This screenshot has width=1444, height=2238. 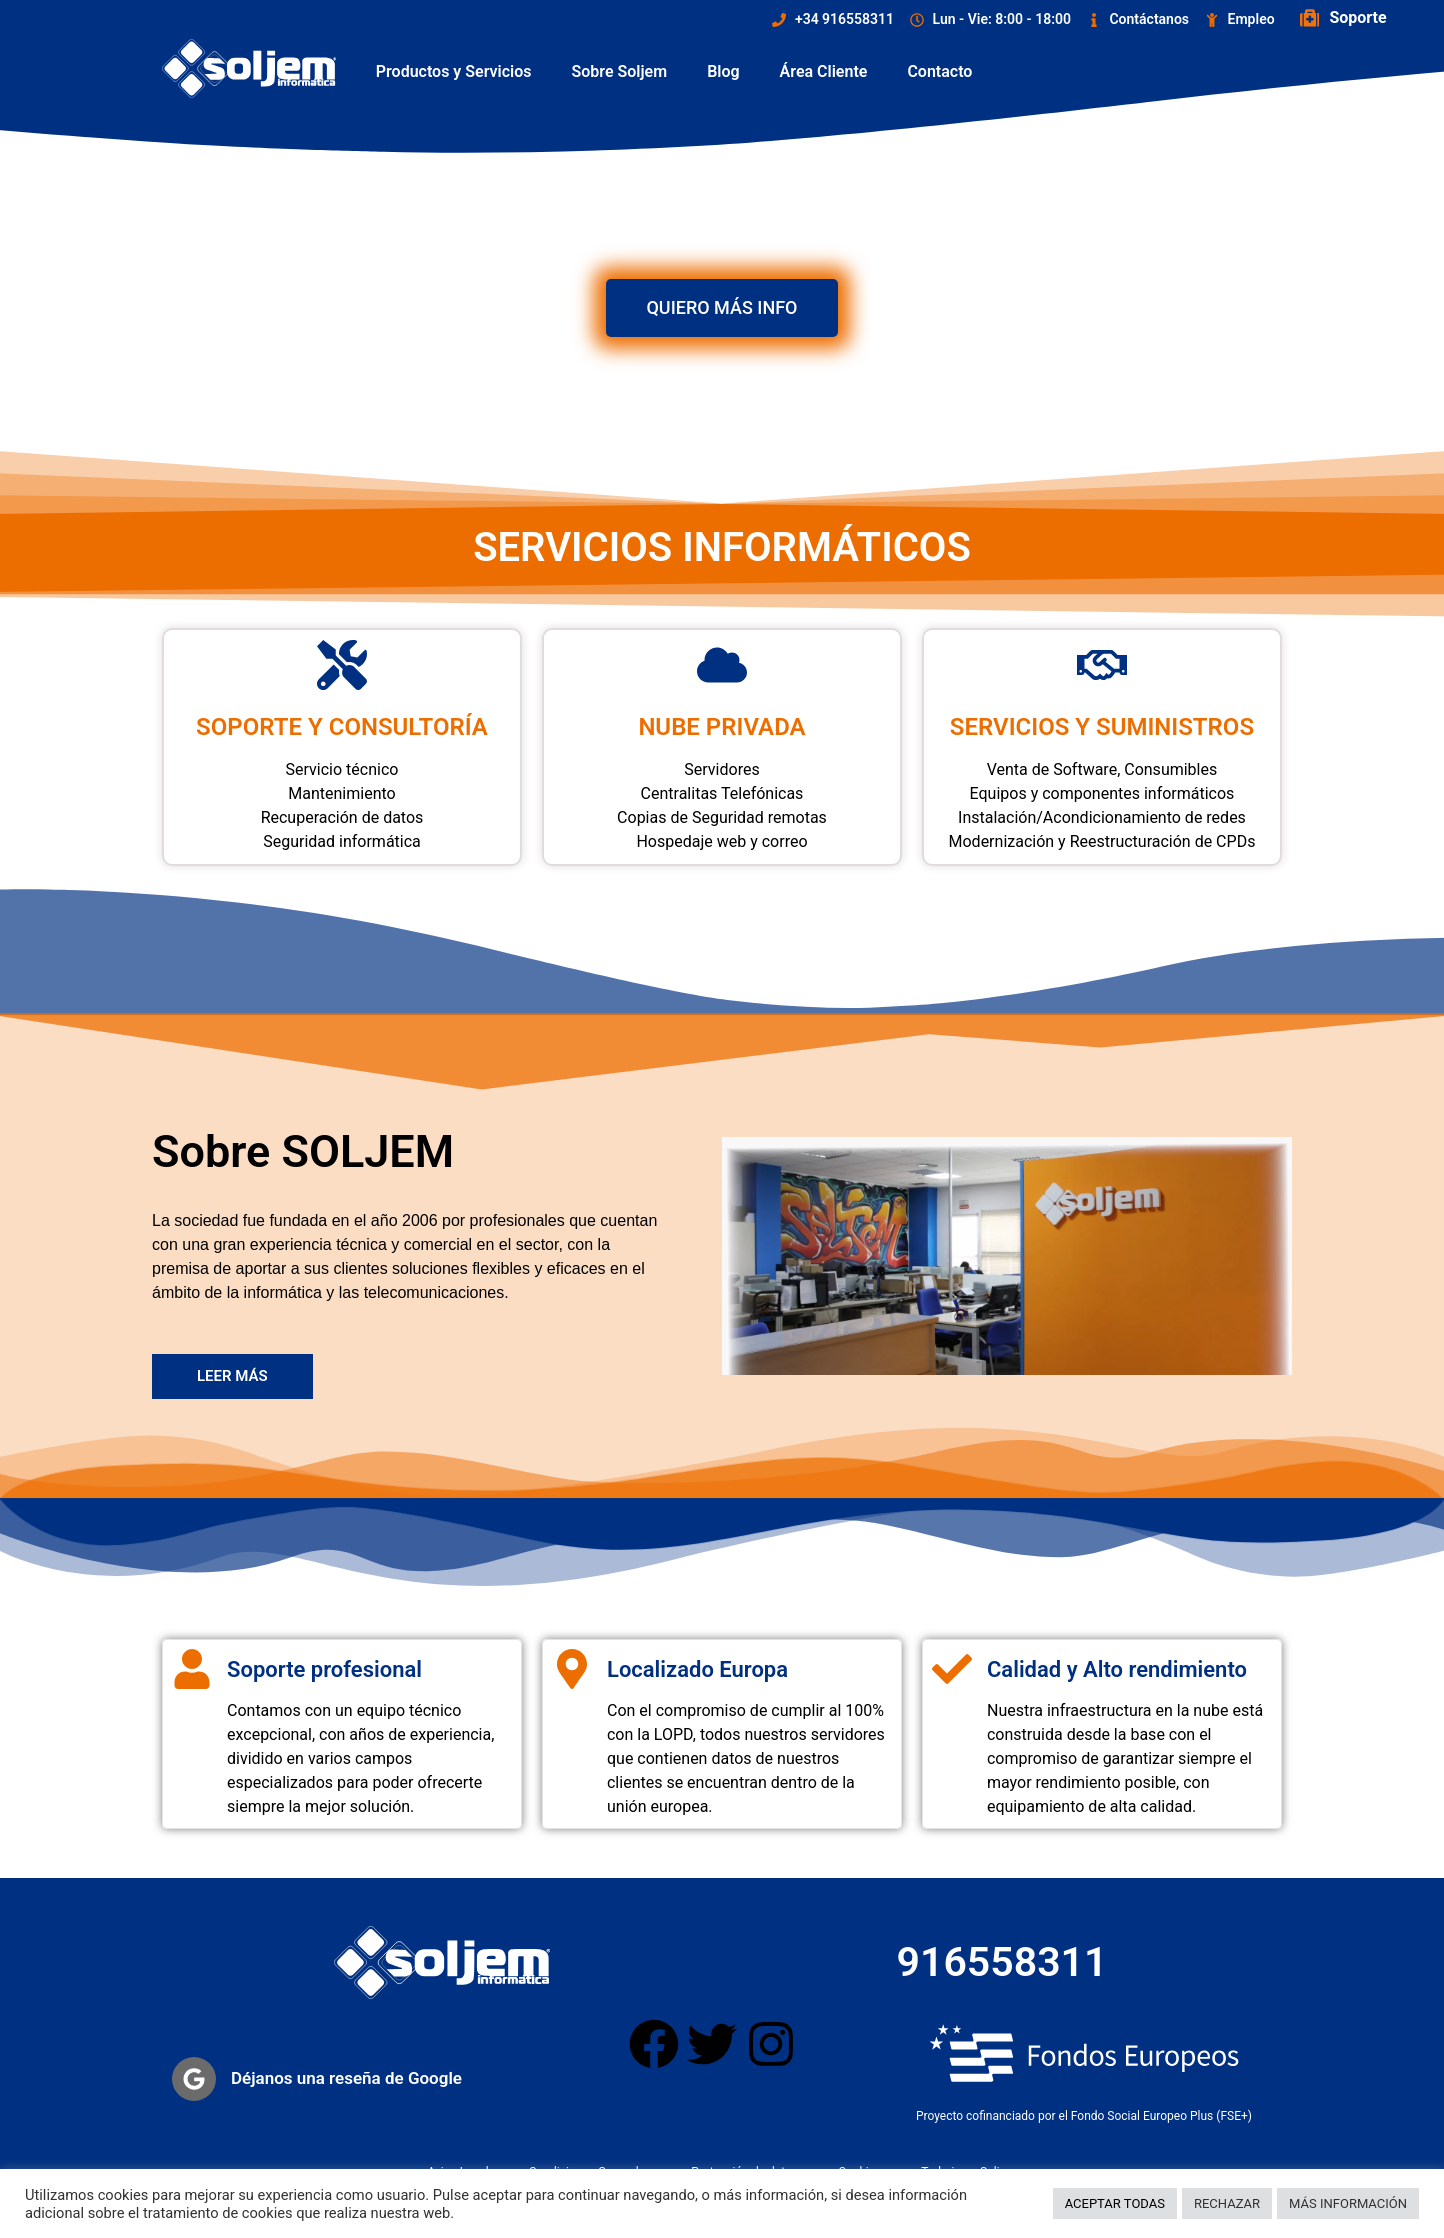 I want to click on Déjanos una reseña de Google ["Reseña Google"], so click(x=346, y=2078).